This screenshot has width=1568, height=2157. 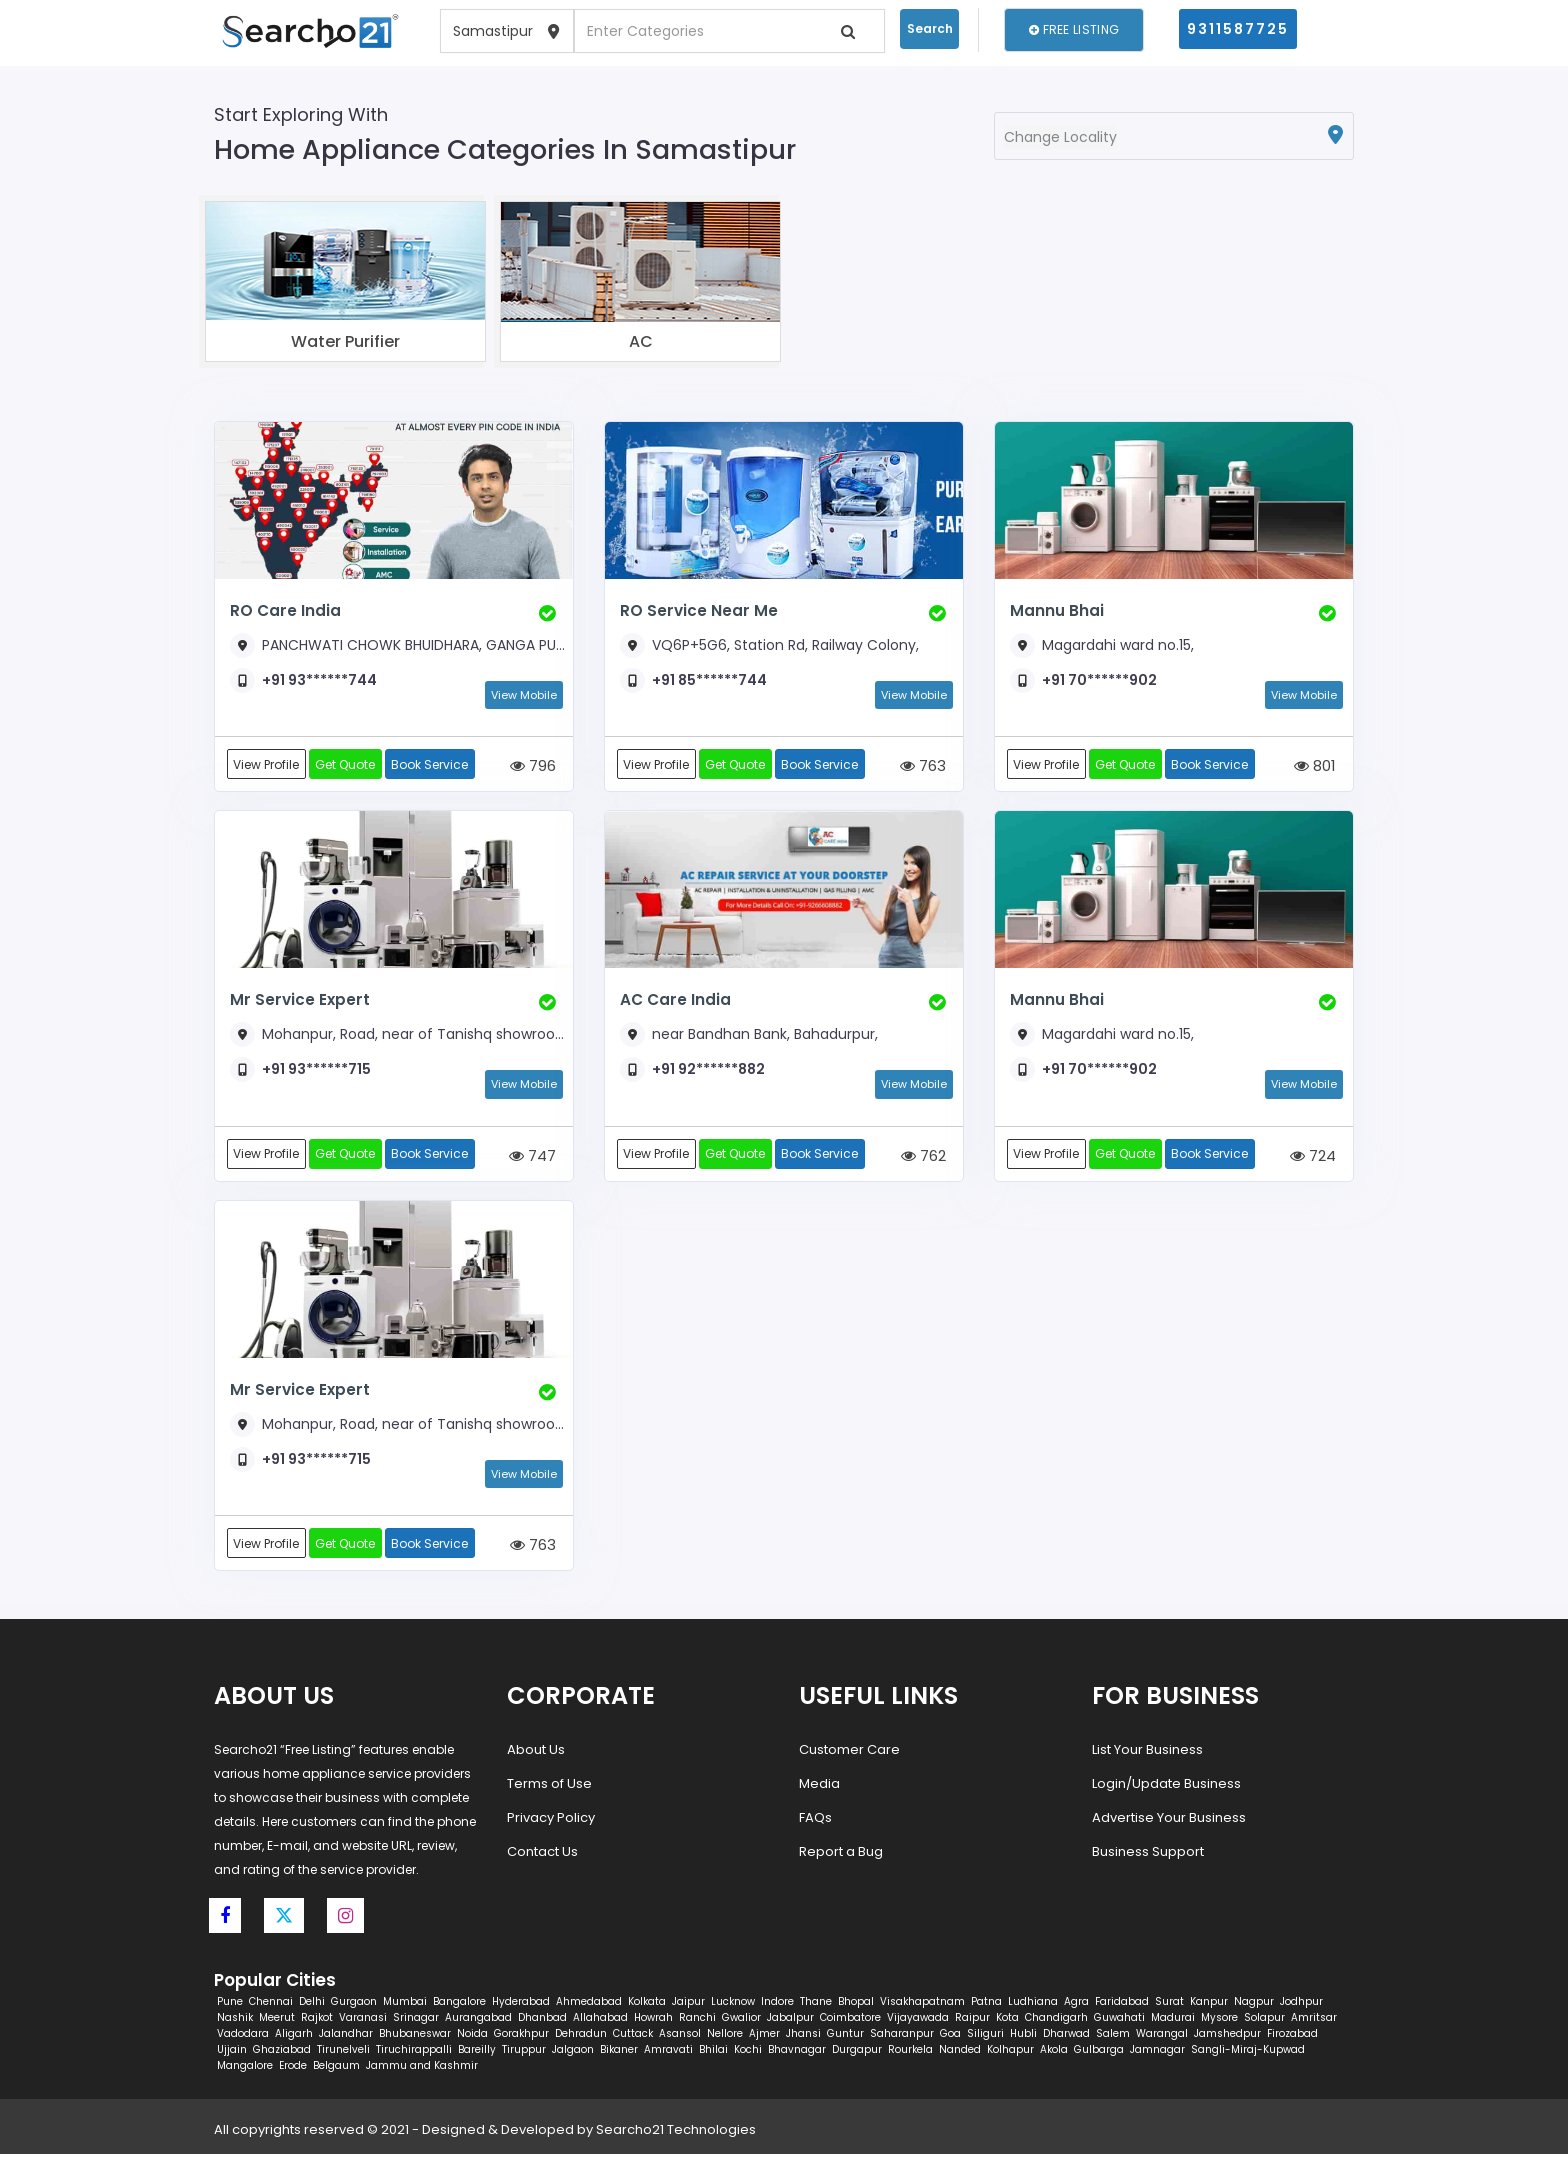 I want to click on Aligarh, so click(x=294, y=2036).